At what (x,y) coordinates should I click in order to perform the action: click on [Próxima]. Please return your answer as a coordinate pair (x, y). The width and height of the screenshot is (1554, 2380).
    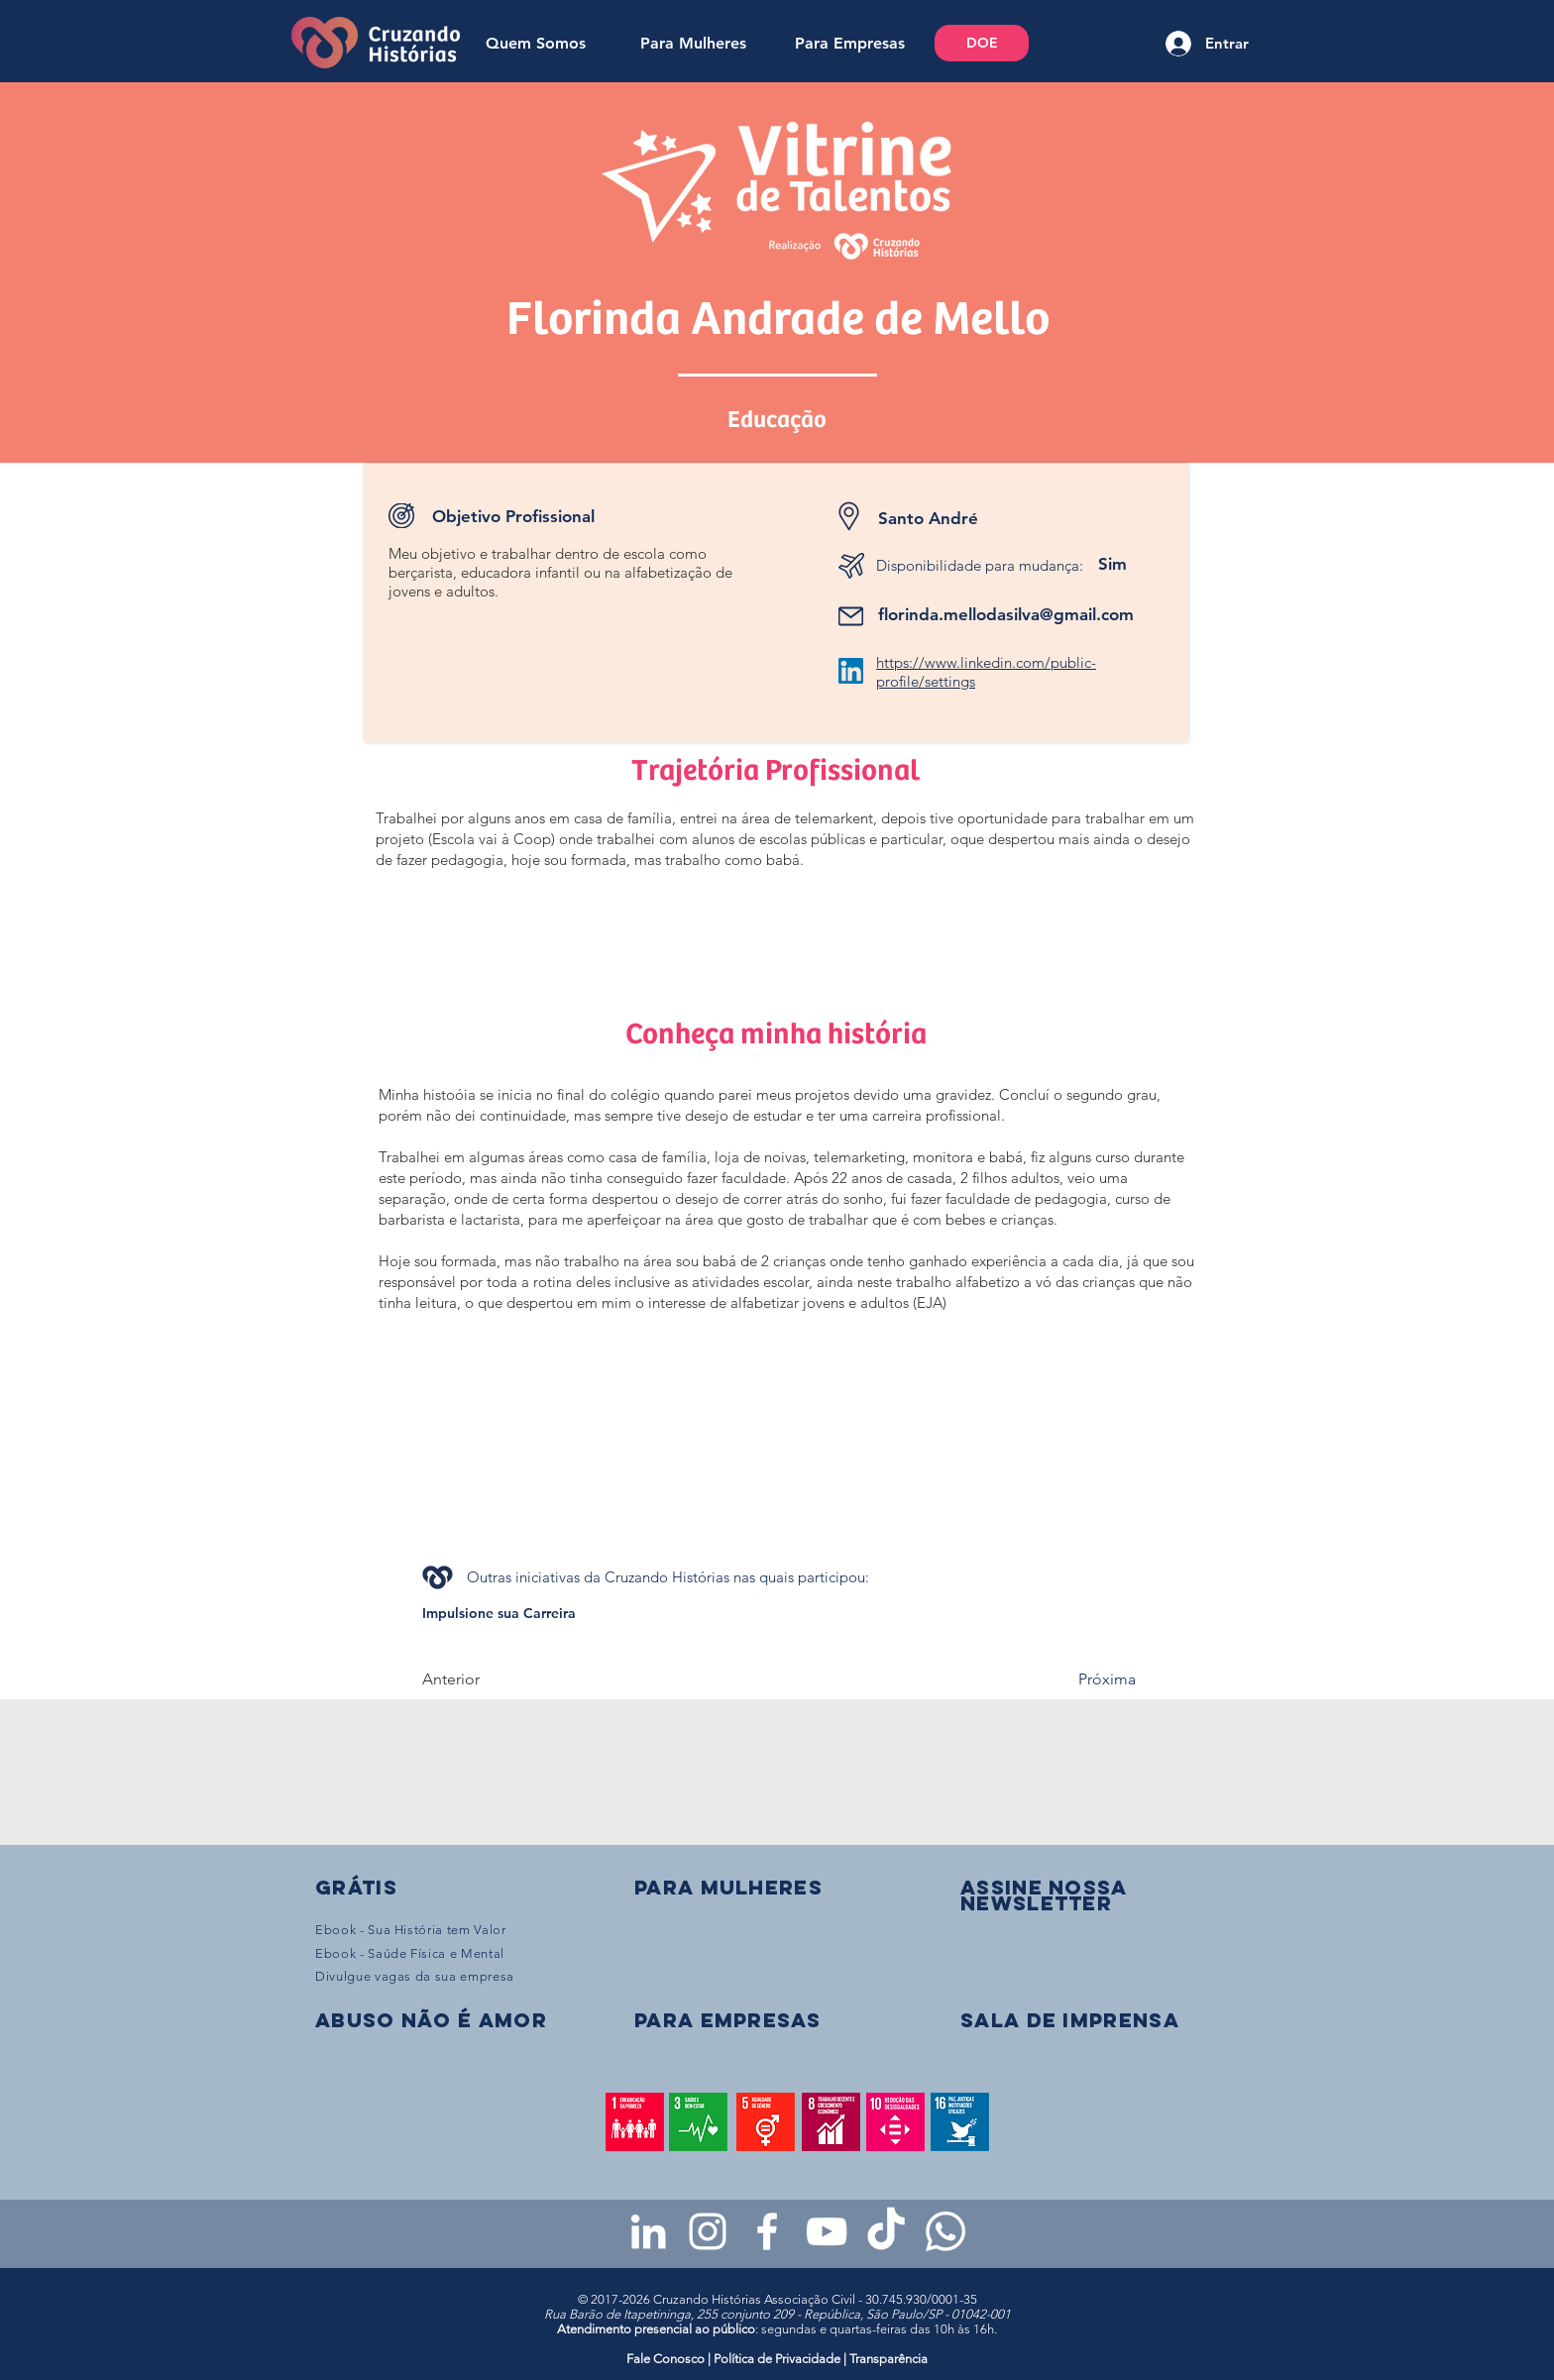
    Looking at the image, I should click on (1086, 1679).